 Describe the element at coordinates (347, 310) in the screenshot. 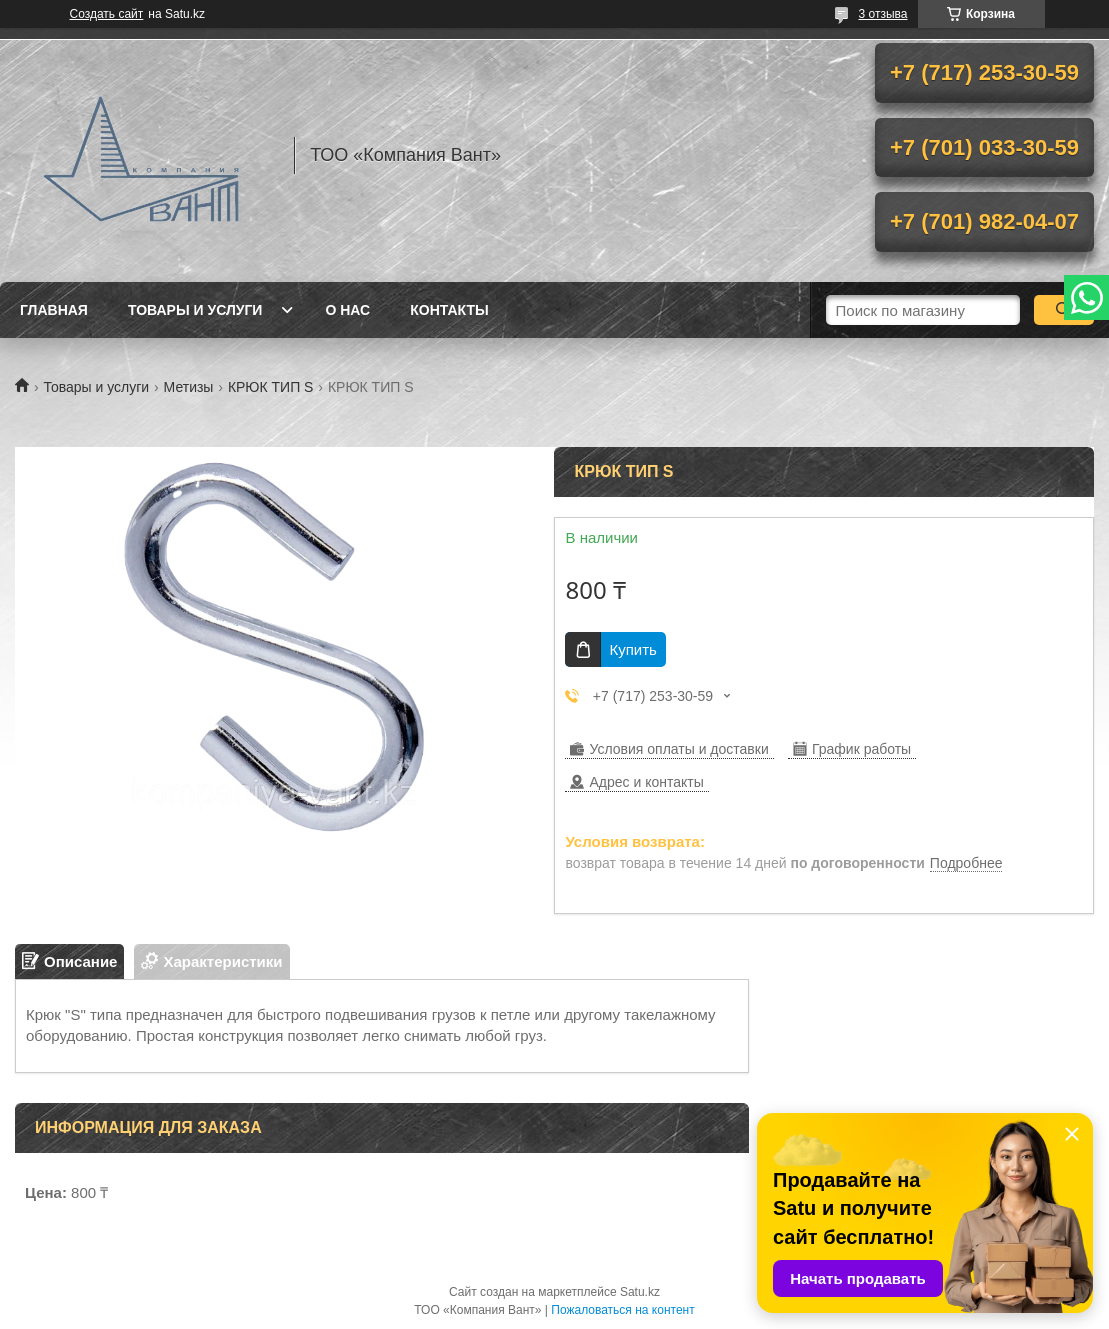

I see `О нас` at that location.